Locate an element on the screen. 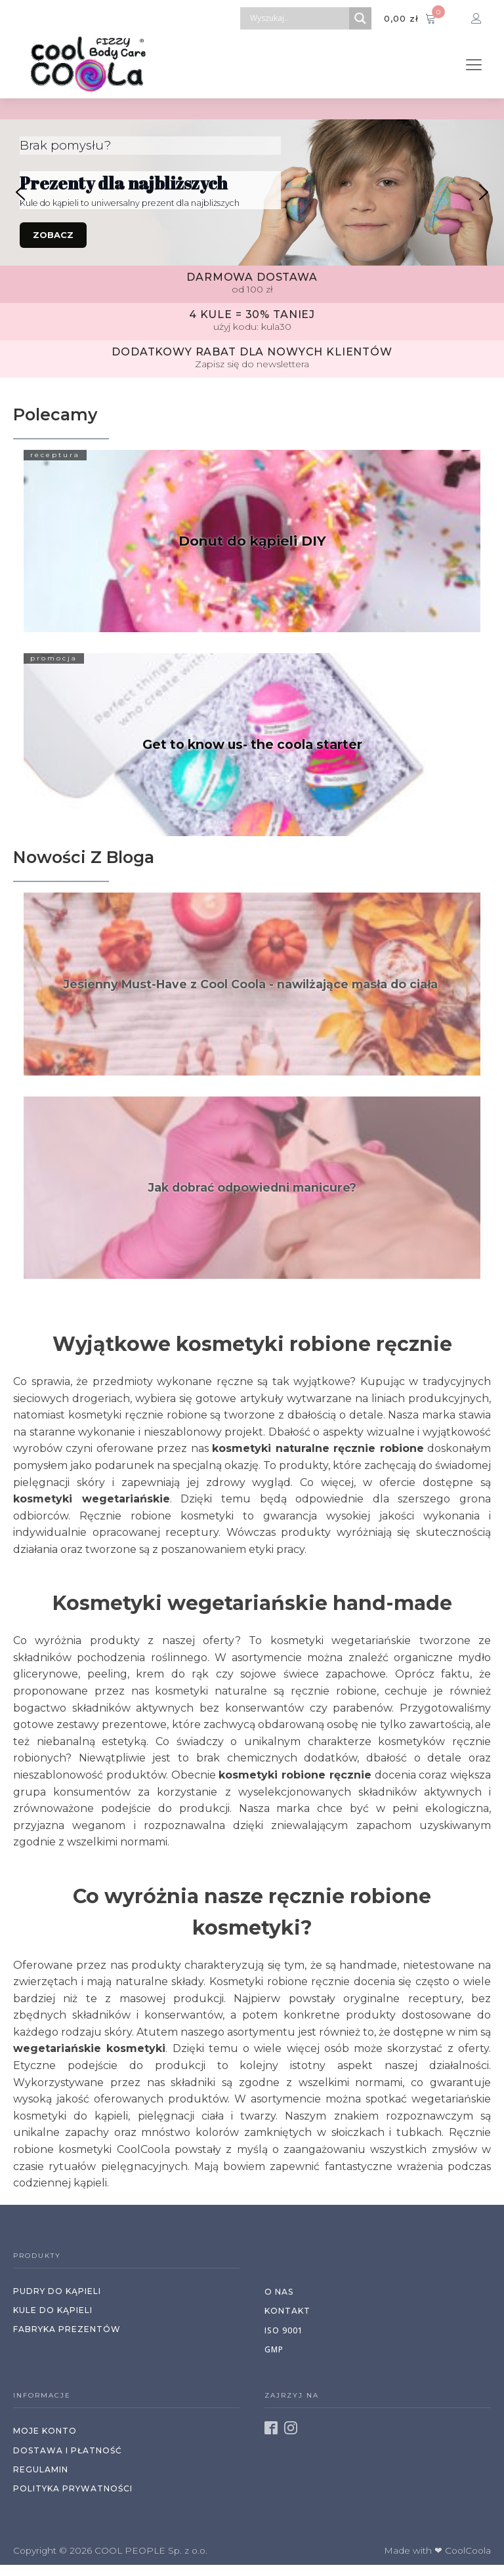  [Search input] is located at coordinates (298, 18).